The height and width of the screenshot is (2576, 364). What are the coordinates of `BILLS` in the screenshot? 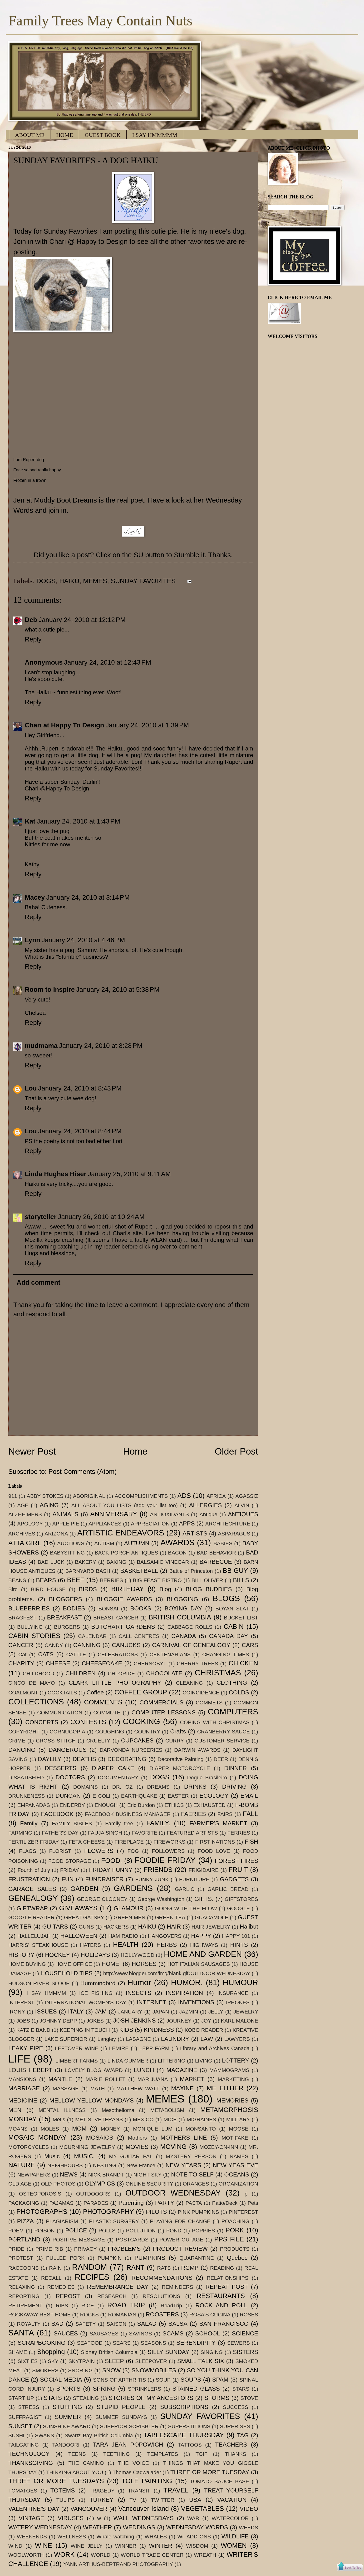 It's located at (241, 1580).